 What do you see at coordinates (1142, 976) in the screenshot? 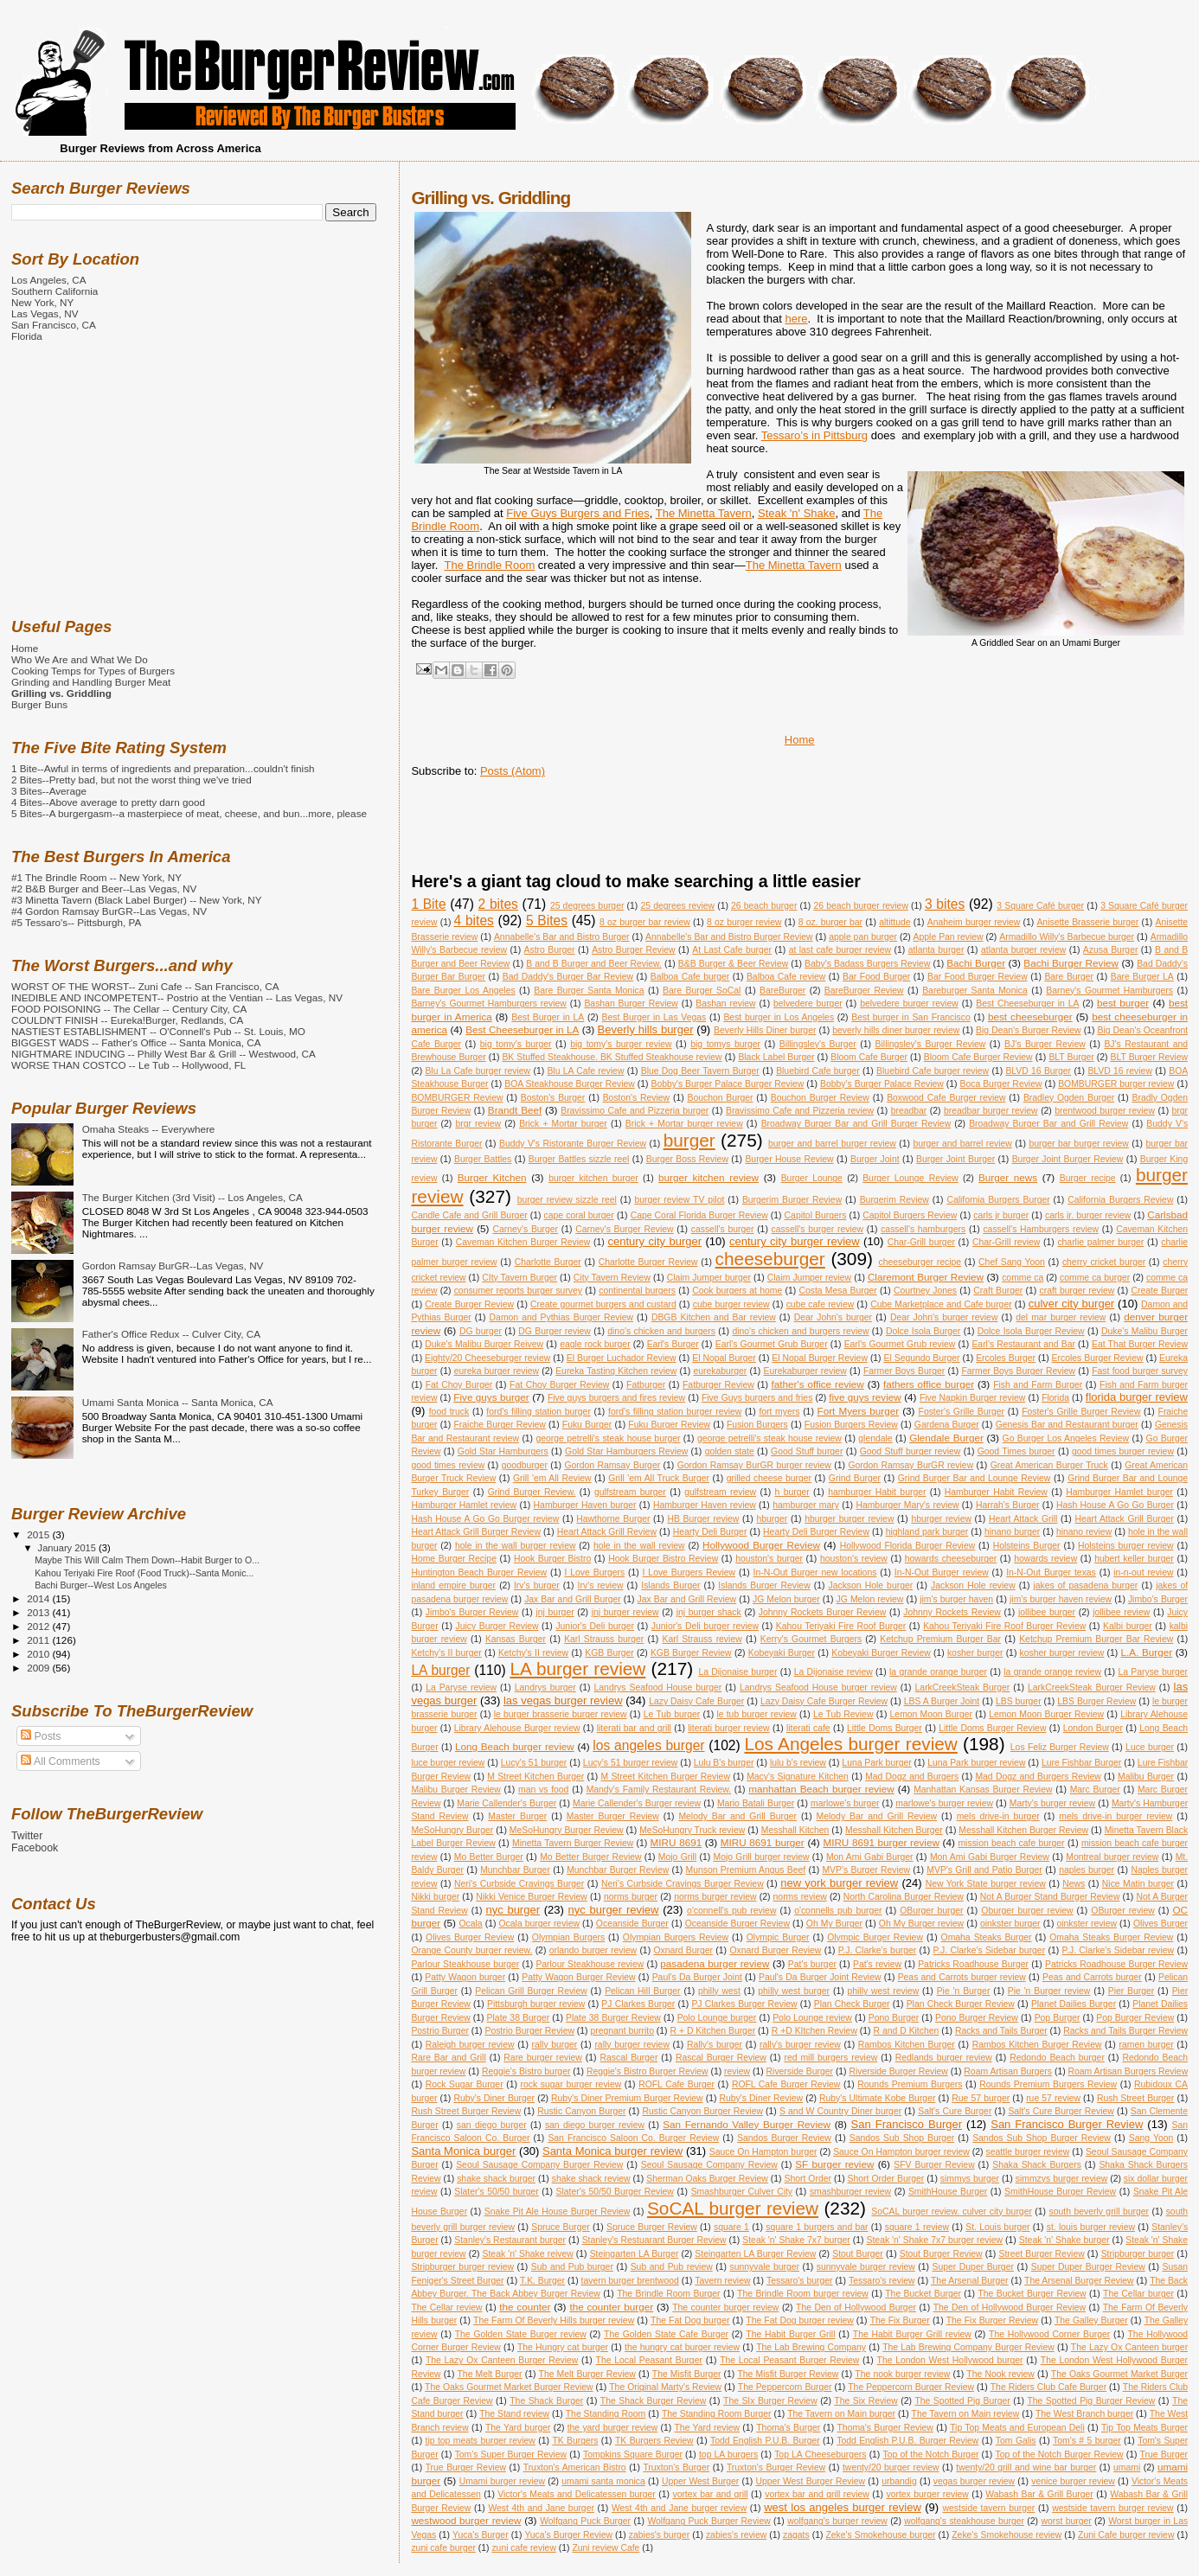
I see `Bare Burger LA` at bounding box center [1142, 976].